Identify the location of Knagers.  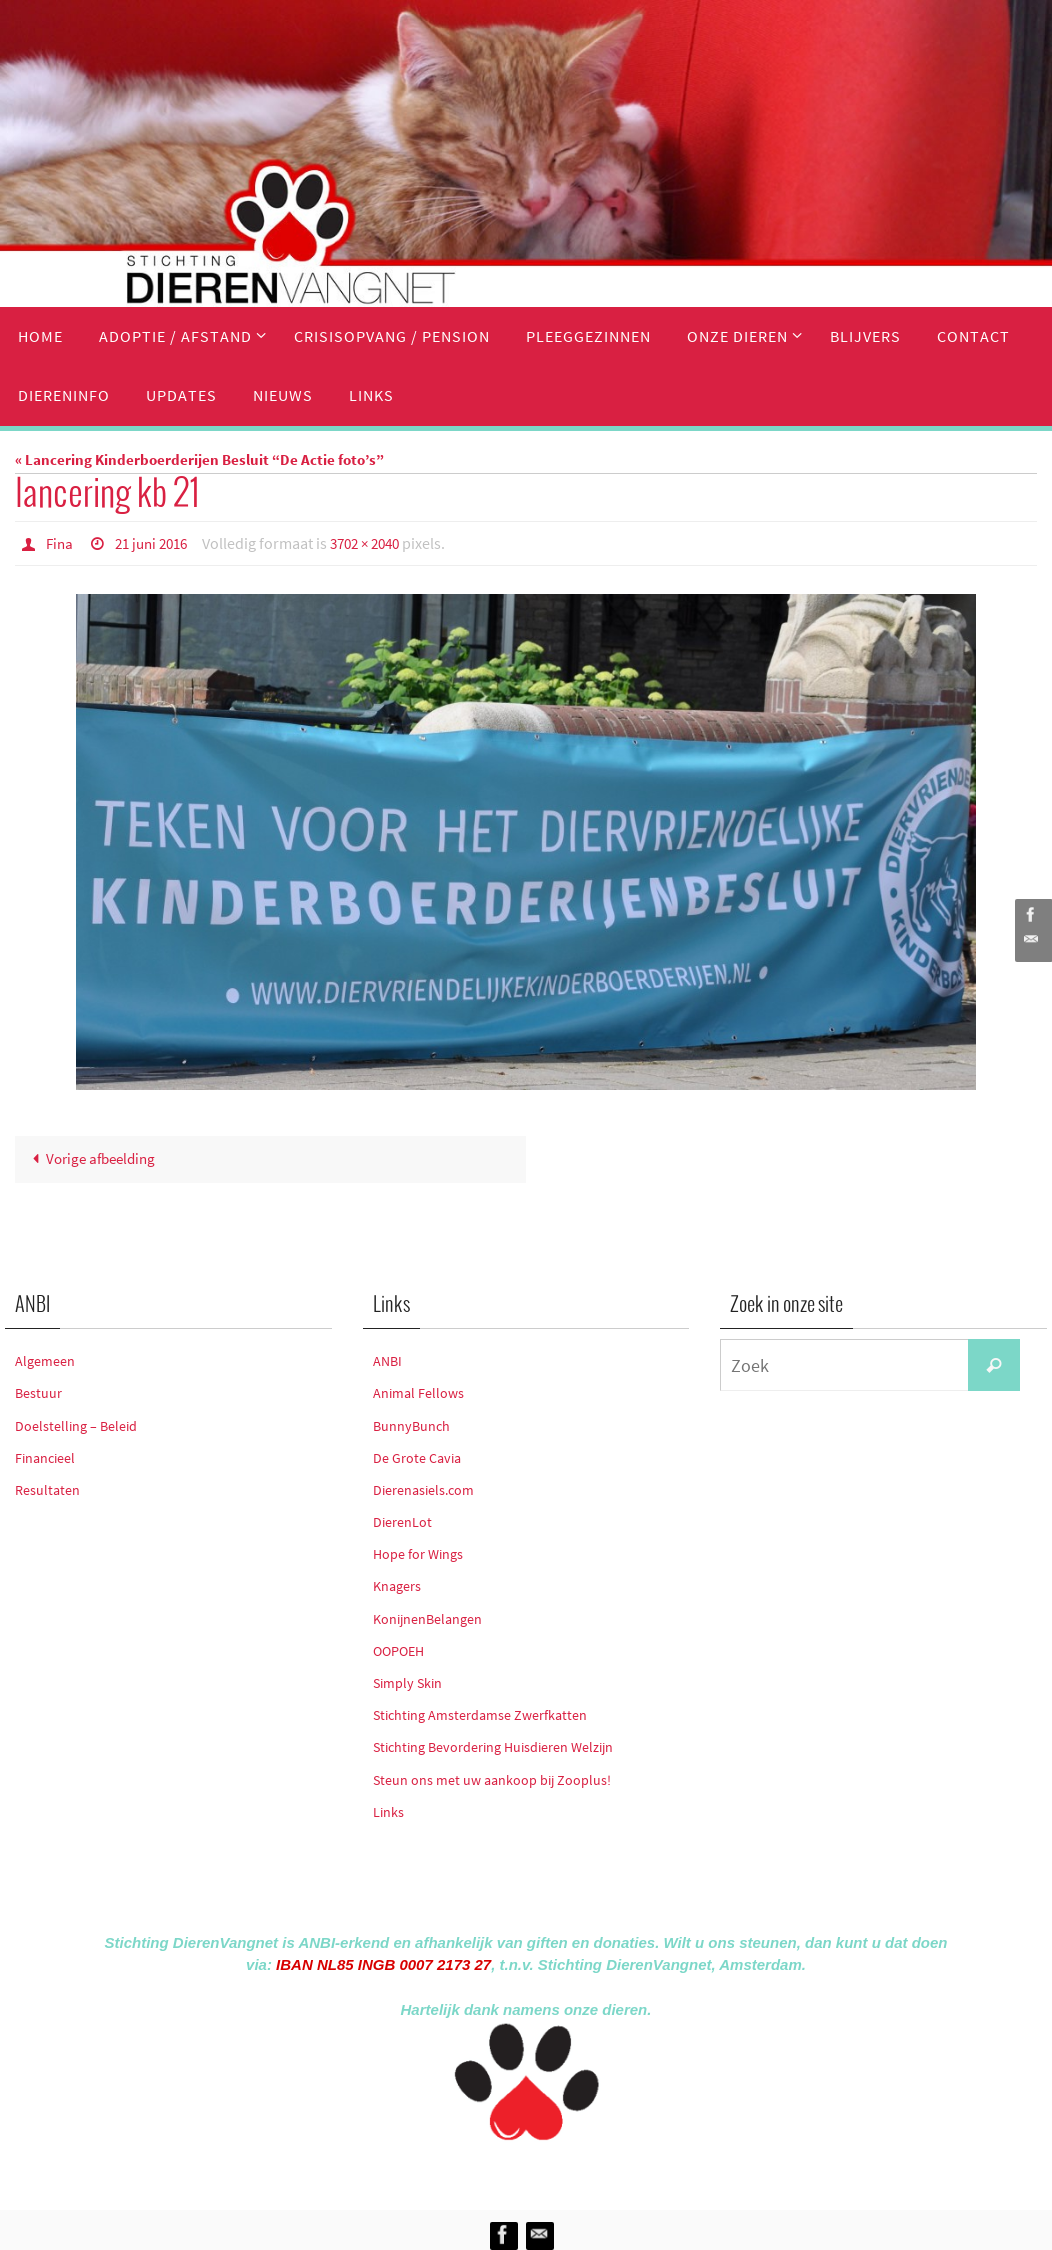
(397, 1586).